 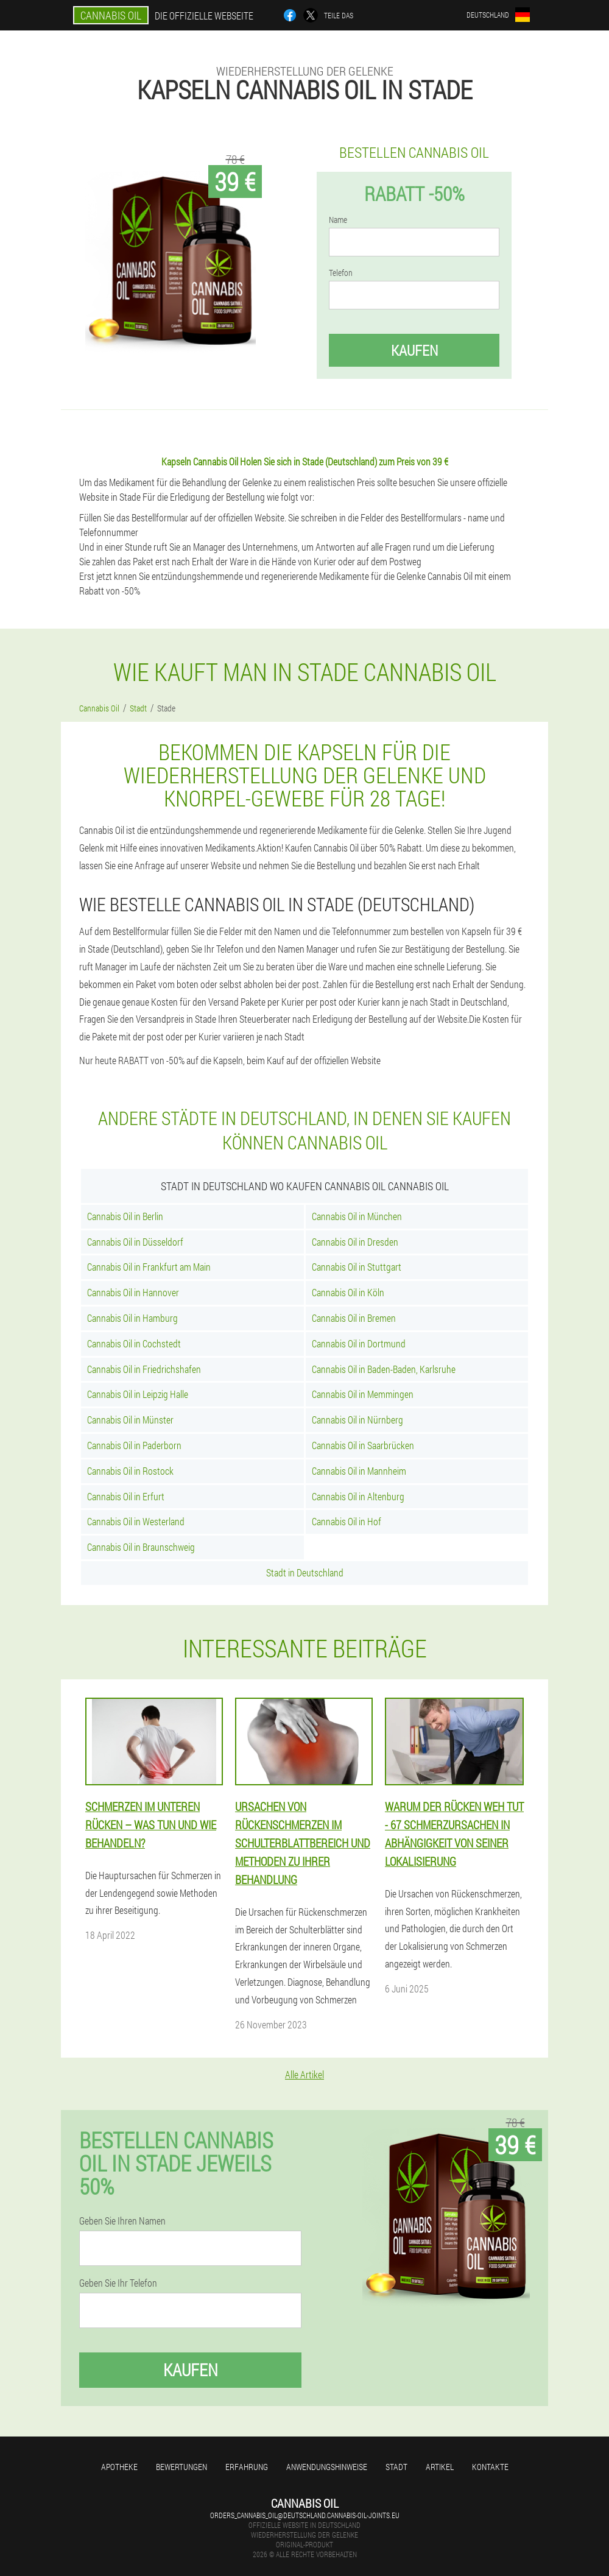 I want to click on Cannabis Oil in Baden-Baden, Karlsruhe, so click(x=384, y=1369).